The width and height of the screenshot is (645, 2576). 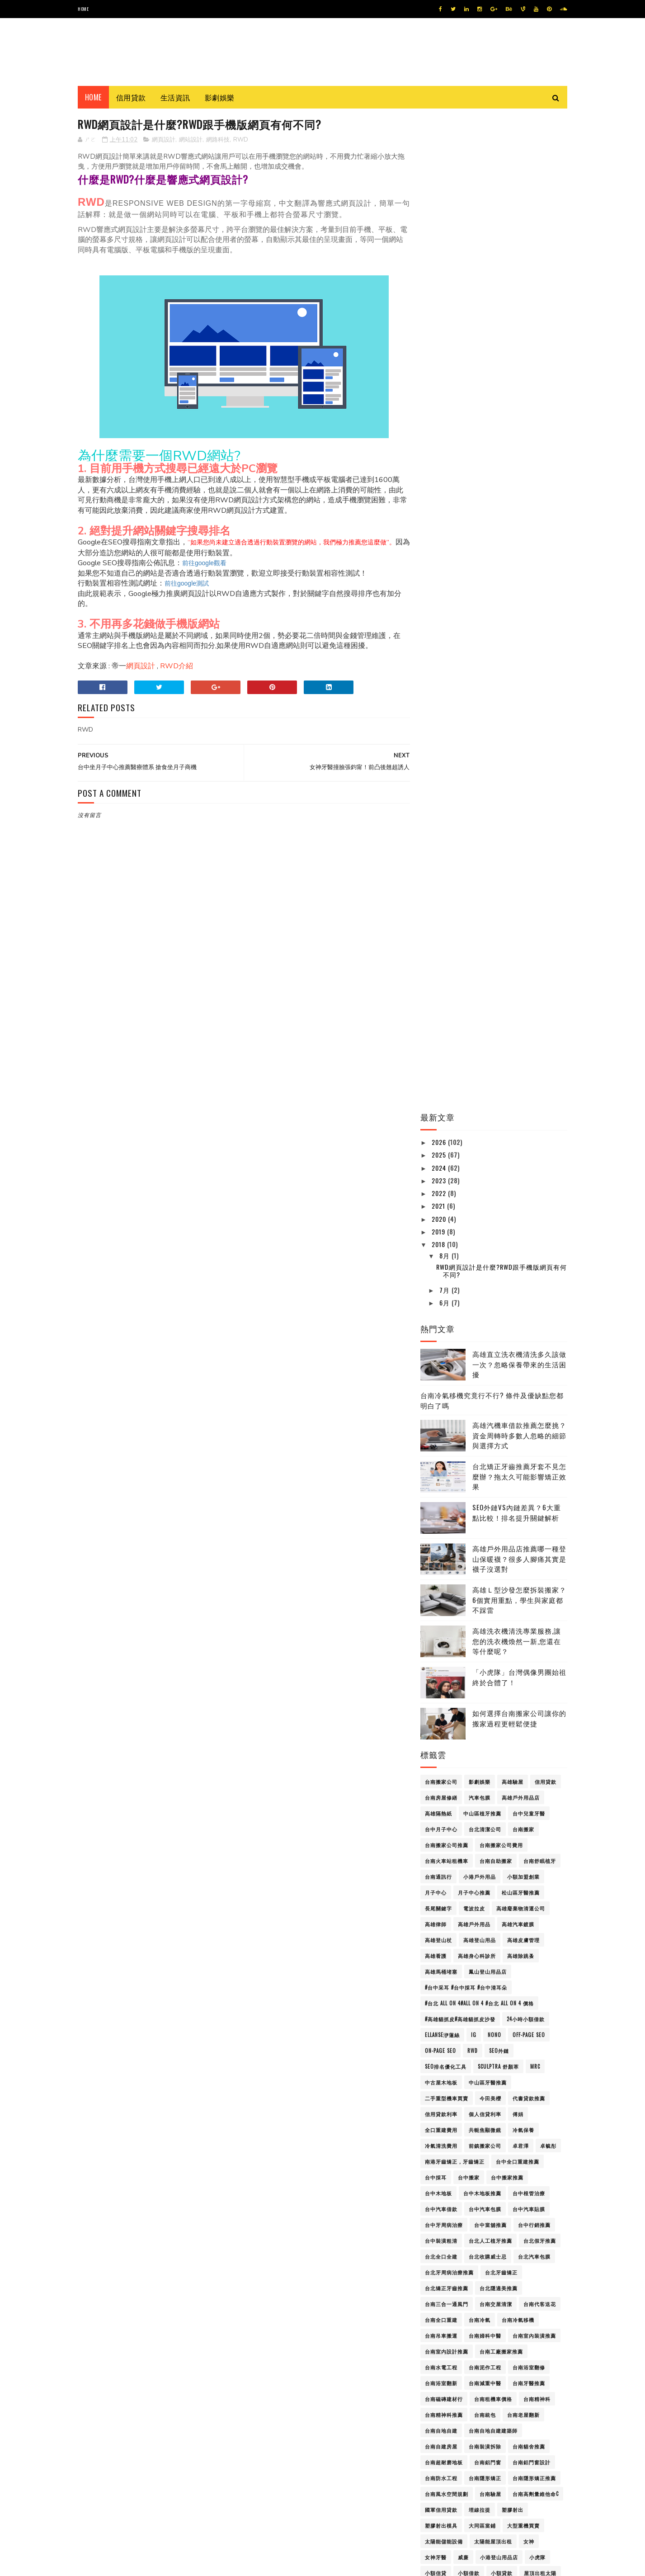 I want to click on 台中木地板, so click(x=438, y=1197).